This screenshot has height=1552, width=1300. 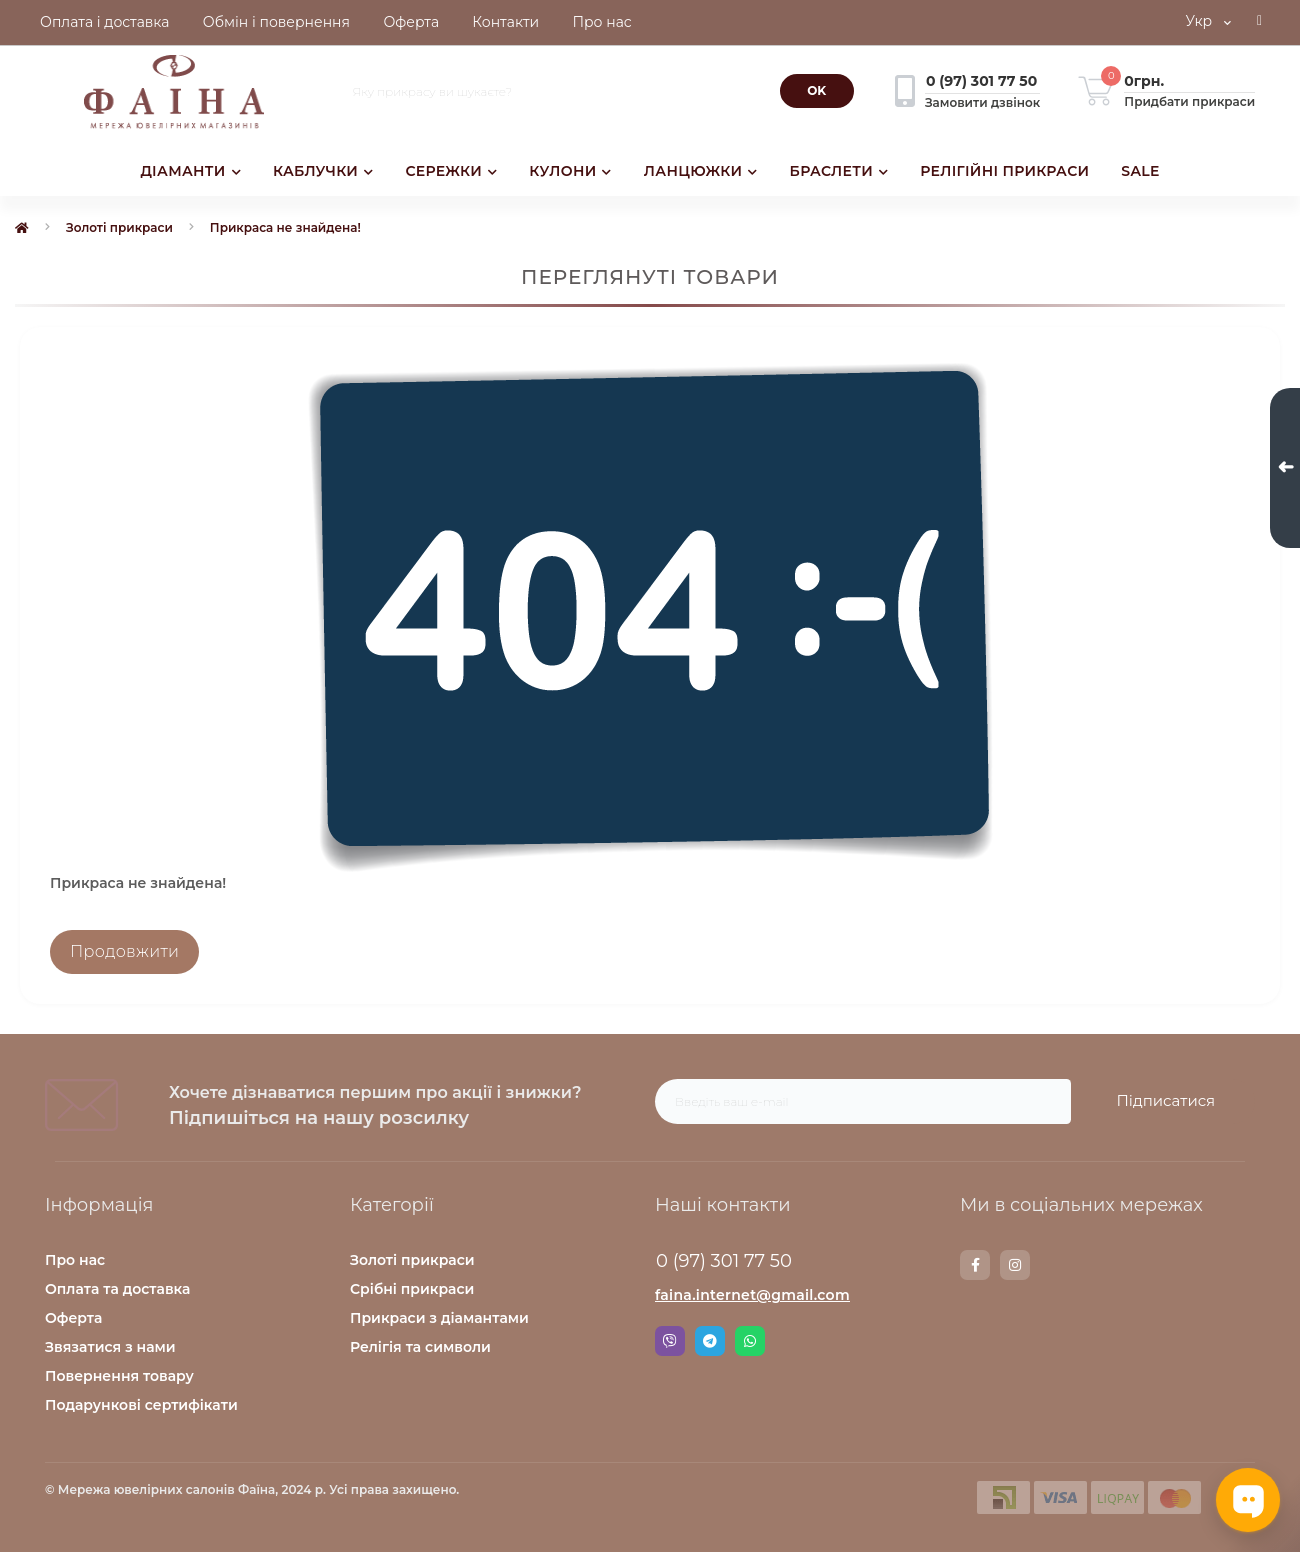 I want to click on КАБЛУЧКИ, so click(x=323, y=171).